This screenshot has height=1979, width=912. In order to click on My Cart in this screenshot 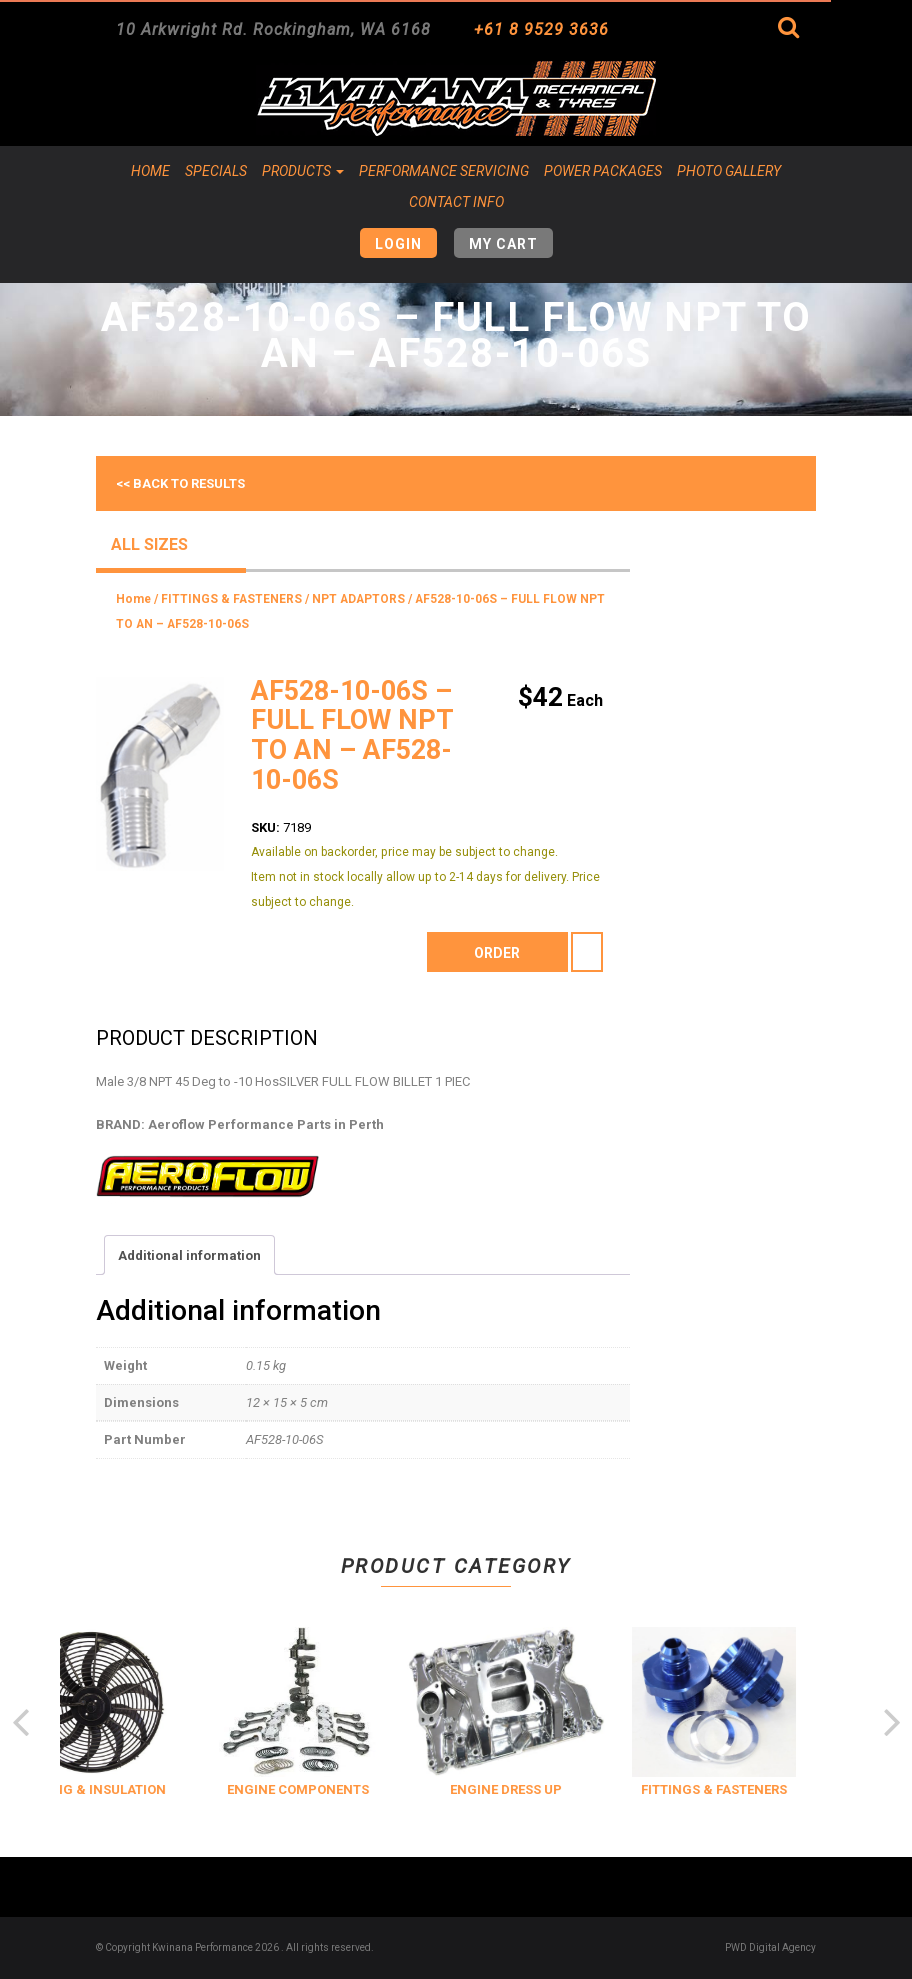, I will do `click(503, 244)`.